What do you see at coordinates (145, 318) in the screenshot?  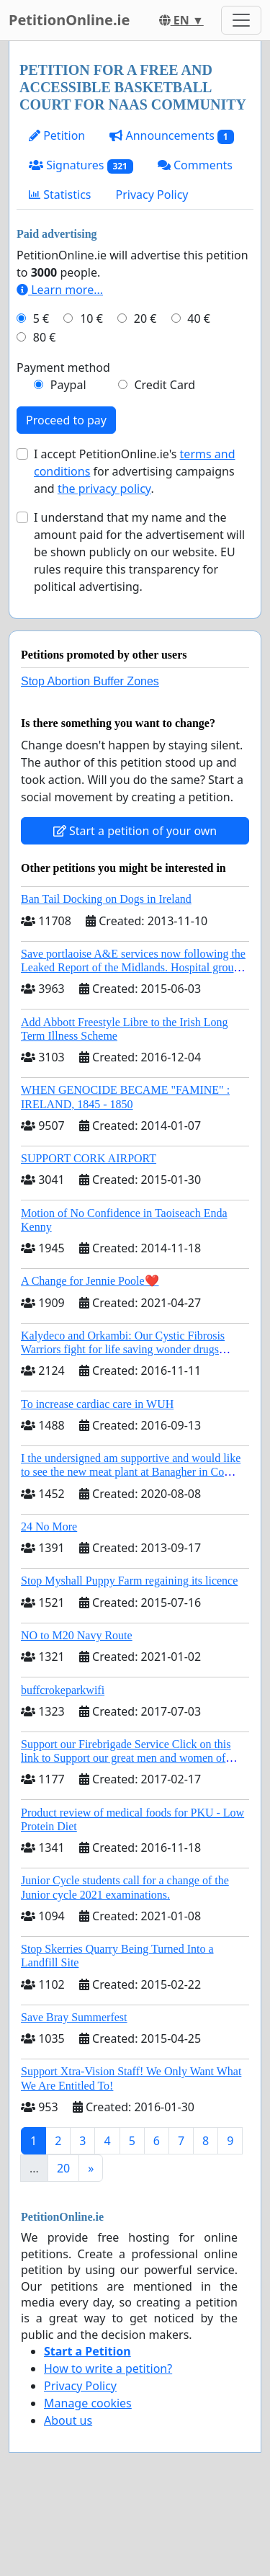 I see `20 €` at bounding box center [145, 318].